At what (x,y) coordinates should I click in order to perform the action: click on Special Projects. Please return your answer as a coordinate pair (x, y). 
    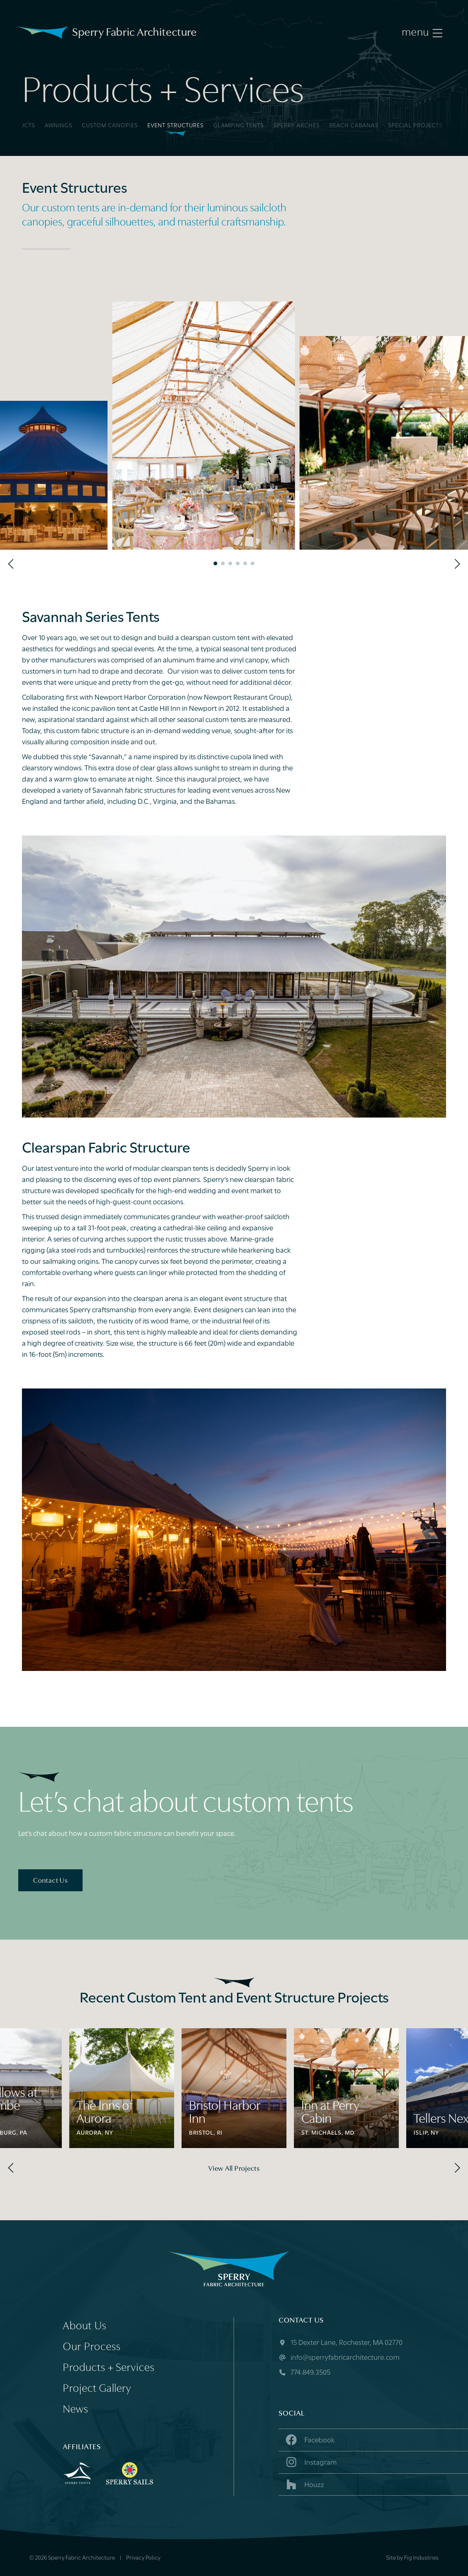
    Looking at the image, I should click on (415, 126).